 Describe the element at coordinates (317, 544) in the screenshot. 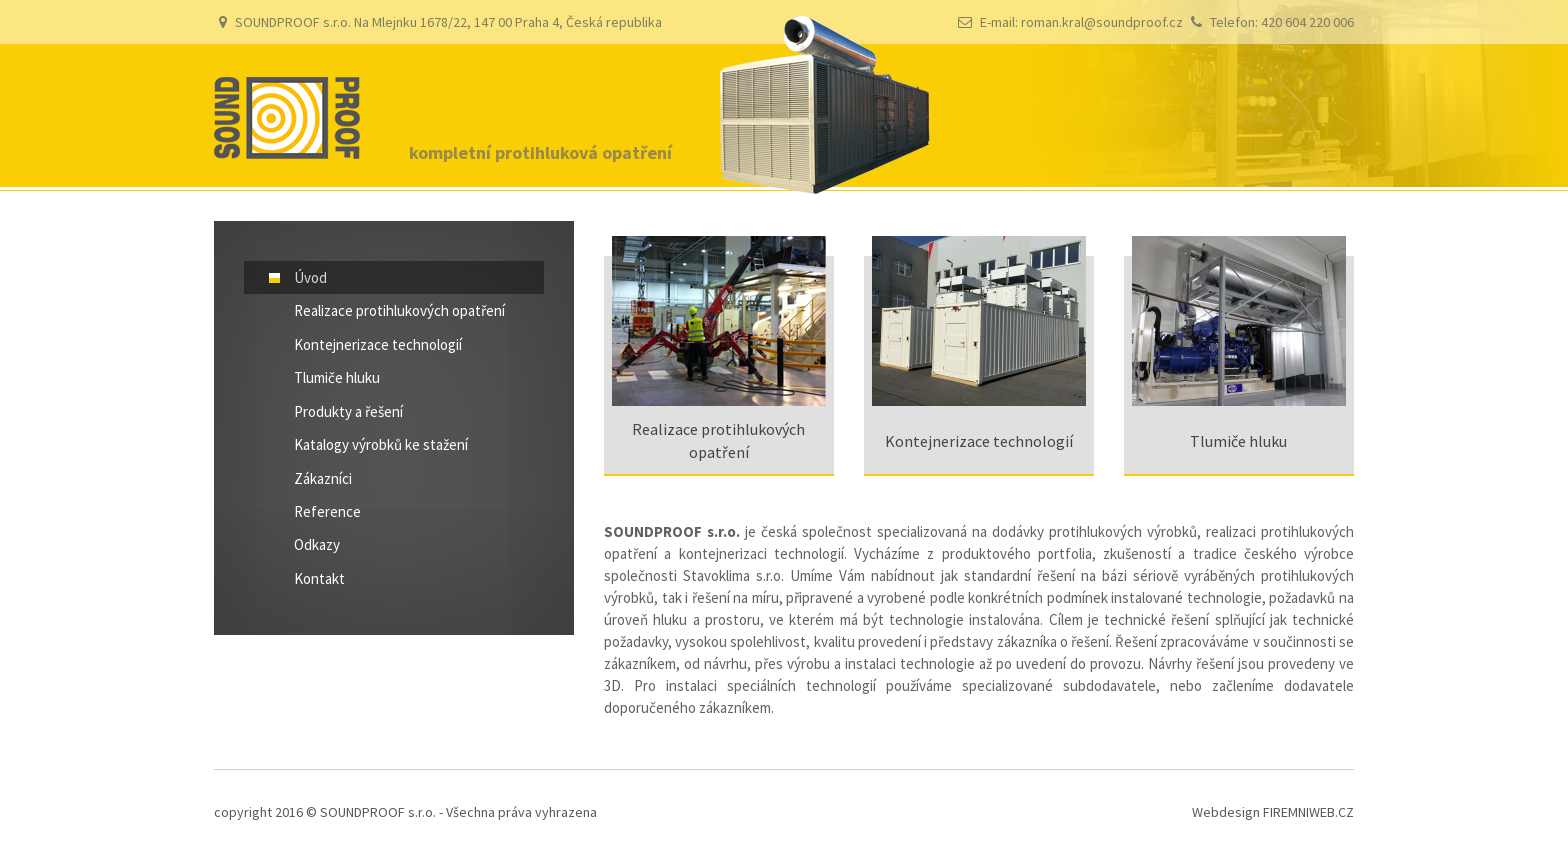

I see `Odkazy` at that location.